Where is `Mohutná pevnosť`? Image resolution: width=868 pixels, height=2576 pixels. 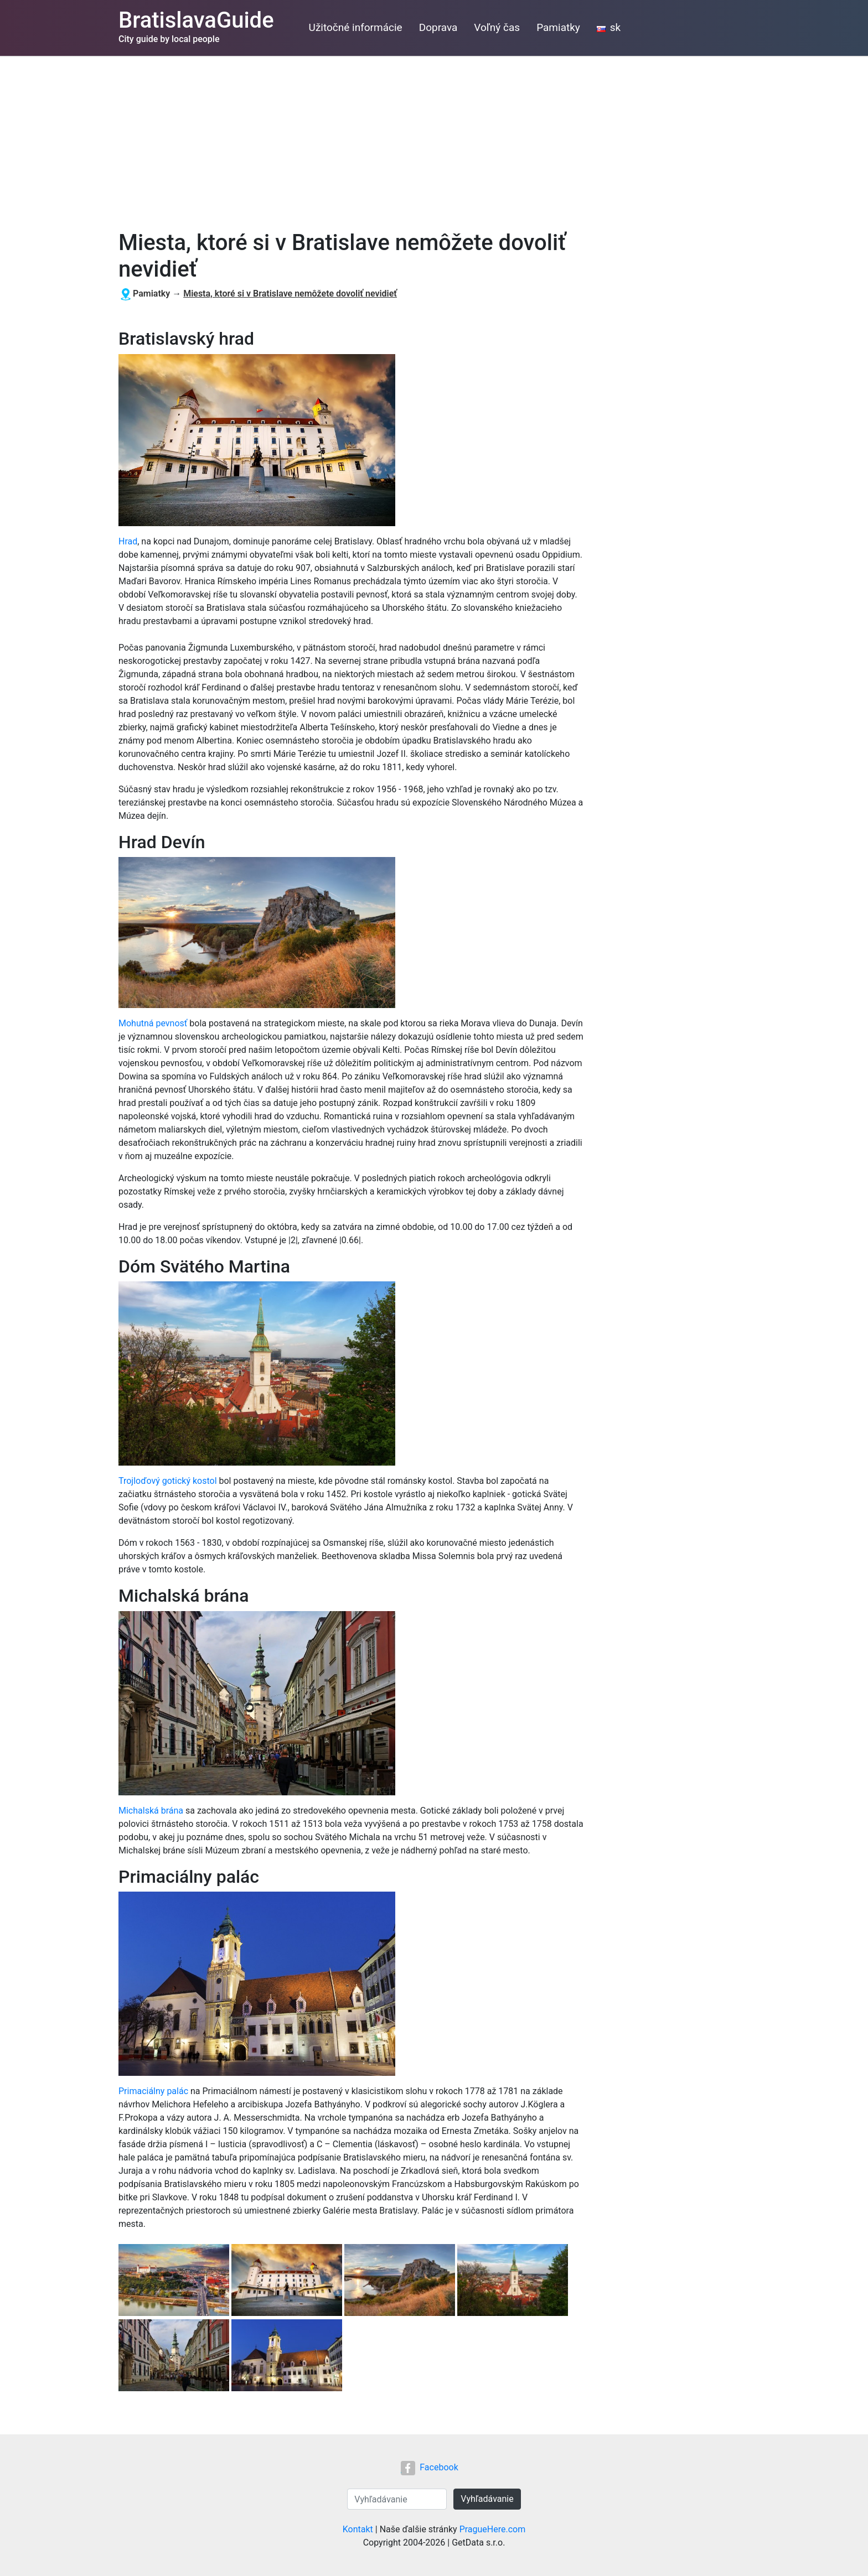 Mohutná pevnosť is located at coordinates (152, 1023).